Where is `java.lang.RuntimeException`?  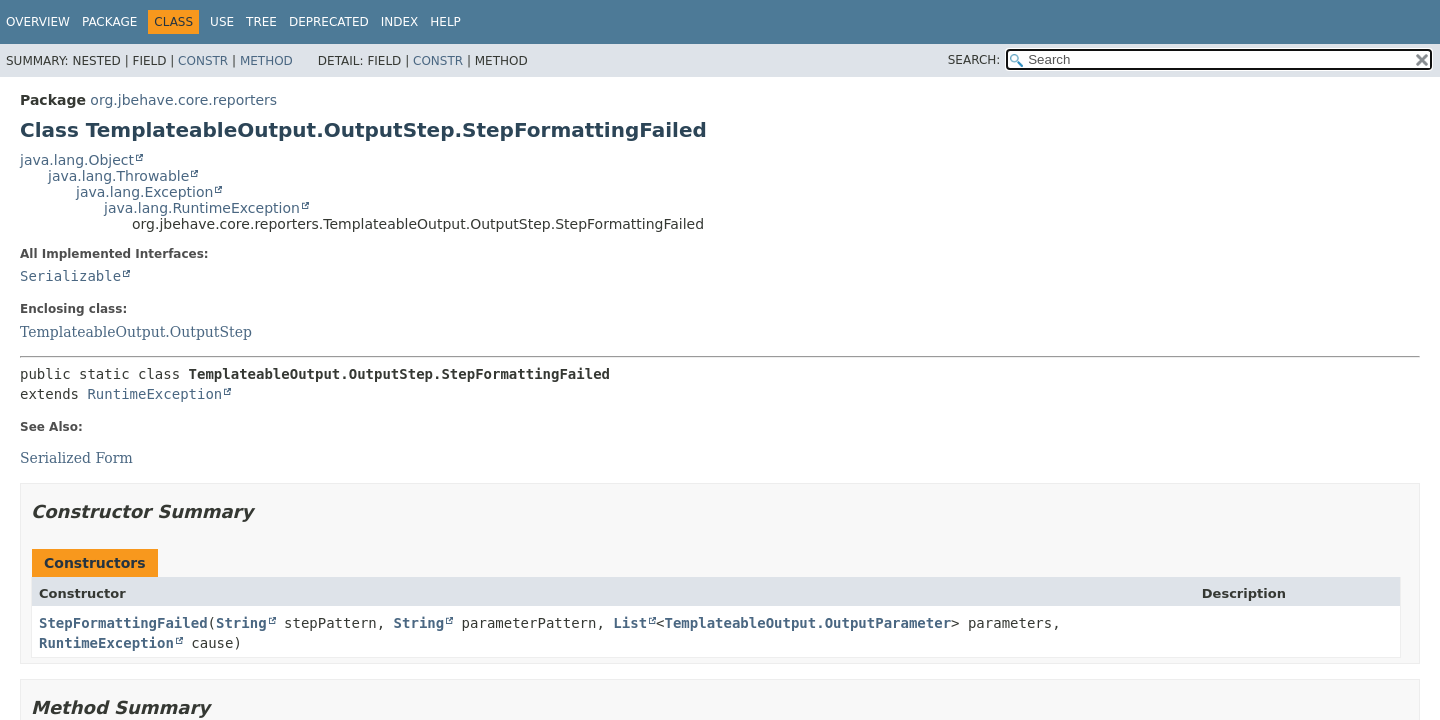
java.lang.RuntimeException is located at coordinates (202, 208).